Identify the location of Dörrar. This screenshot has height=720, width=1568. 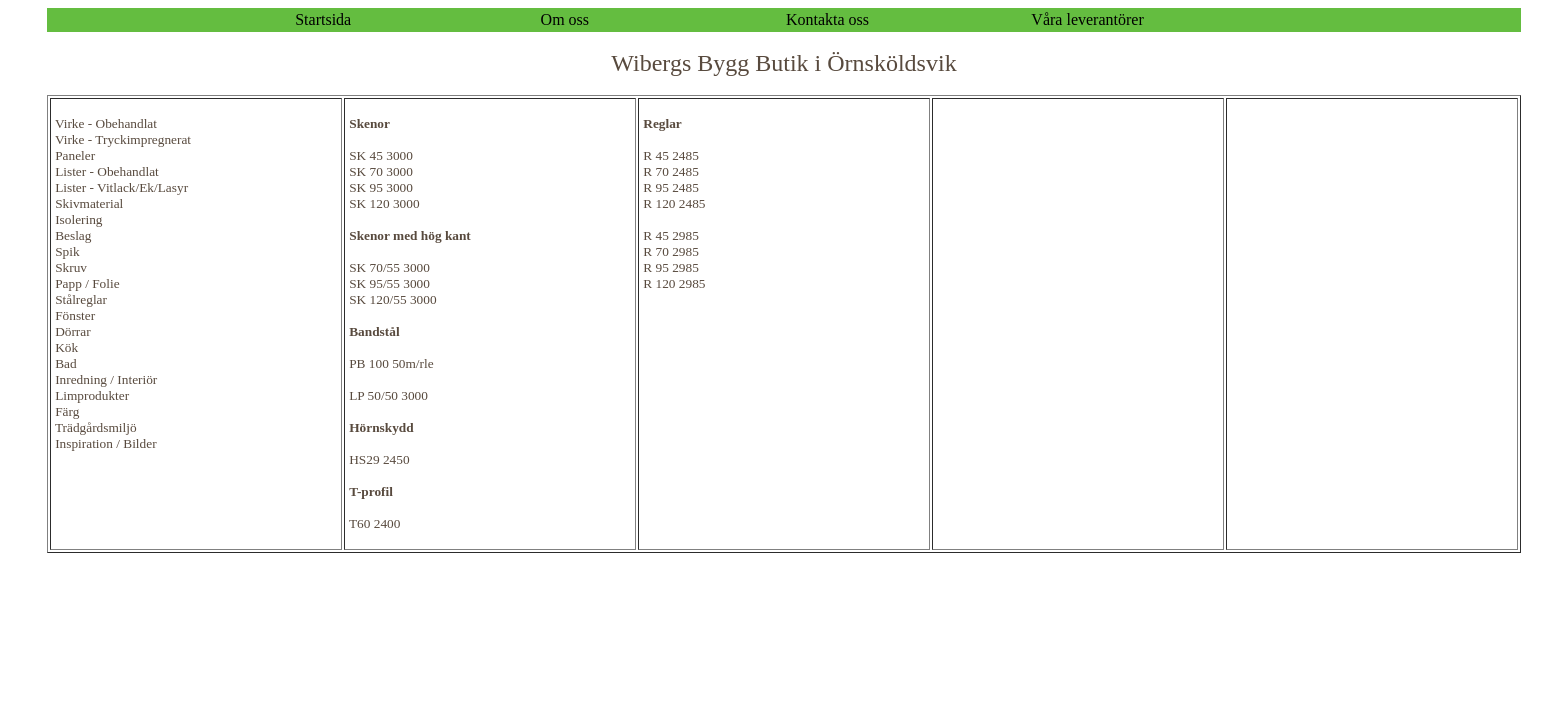
(73, 331).